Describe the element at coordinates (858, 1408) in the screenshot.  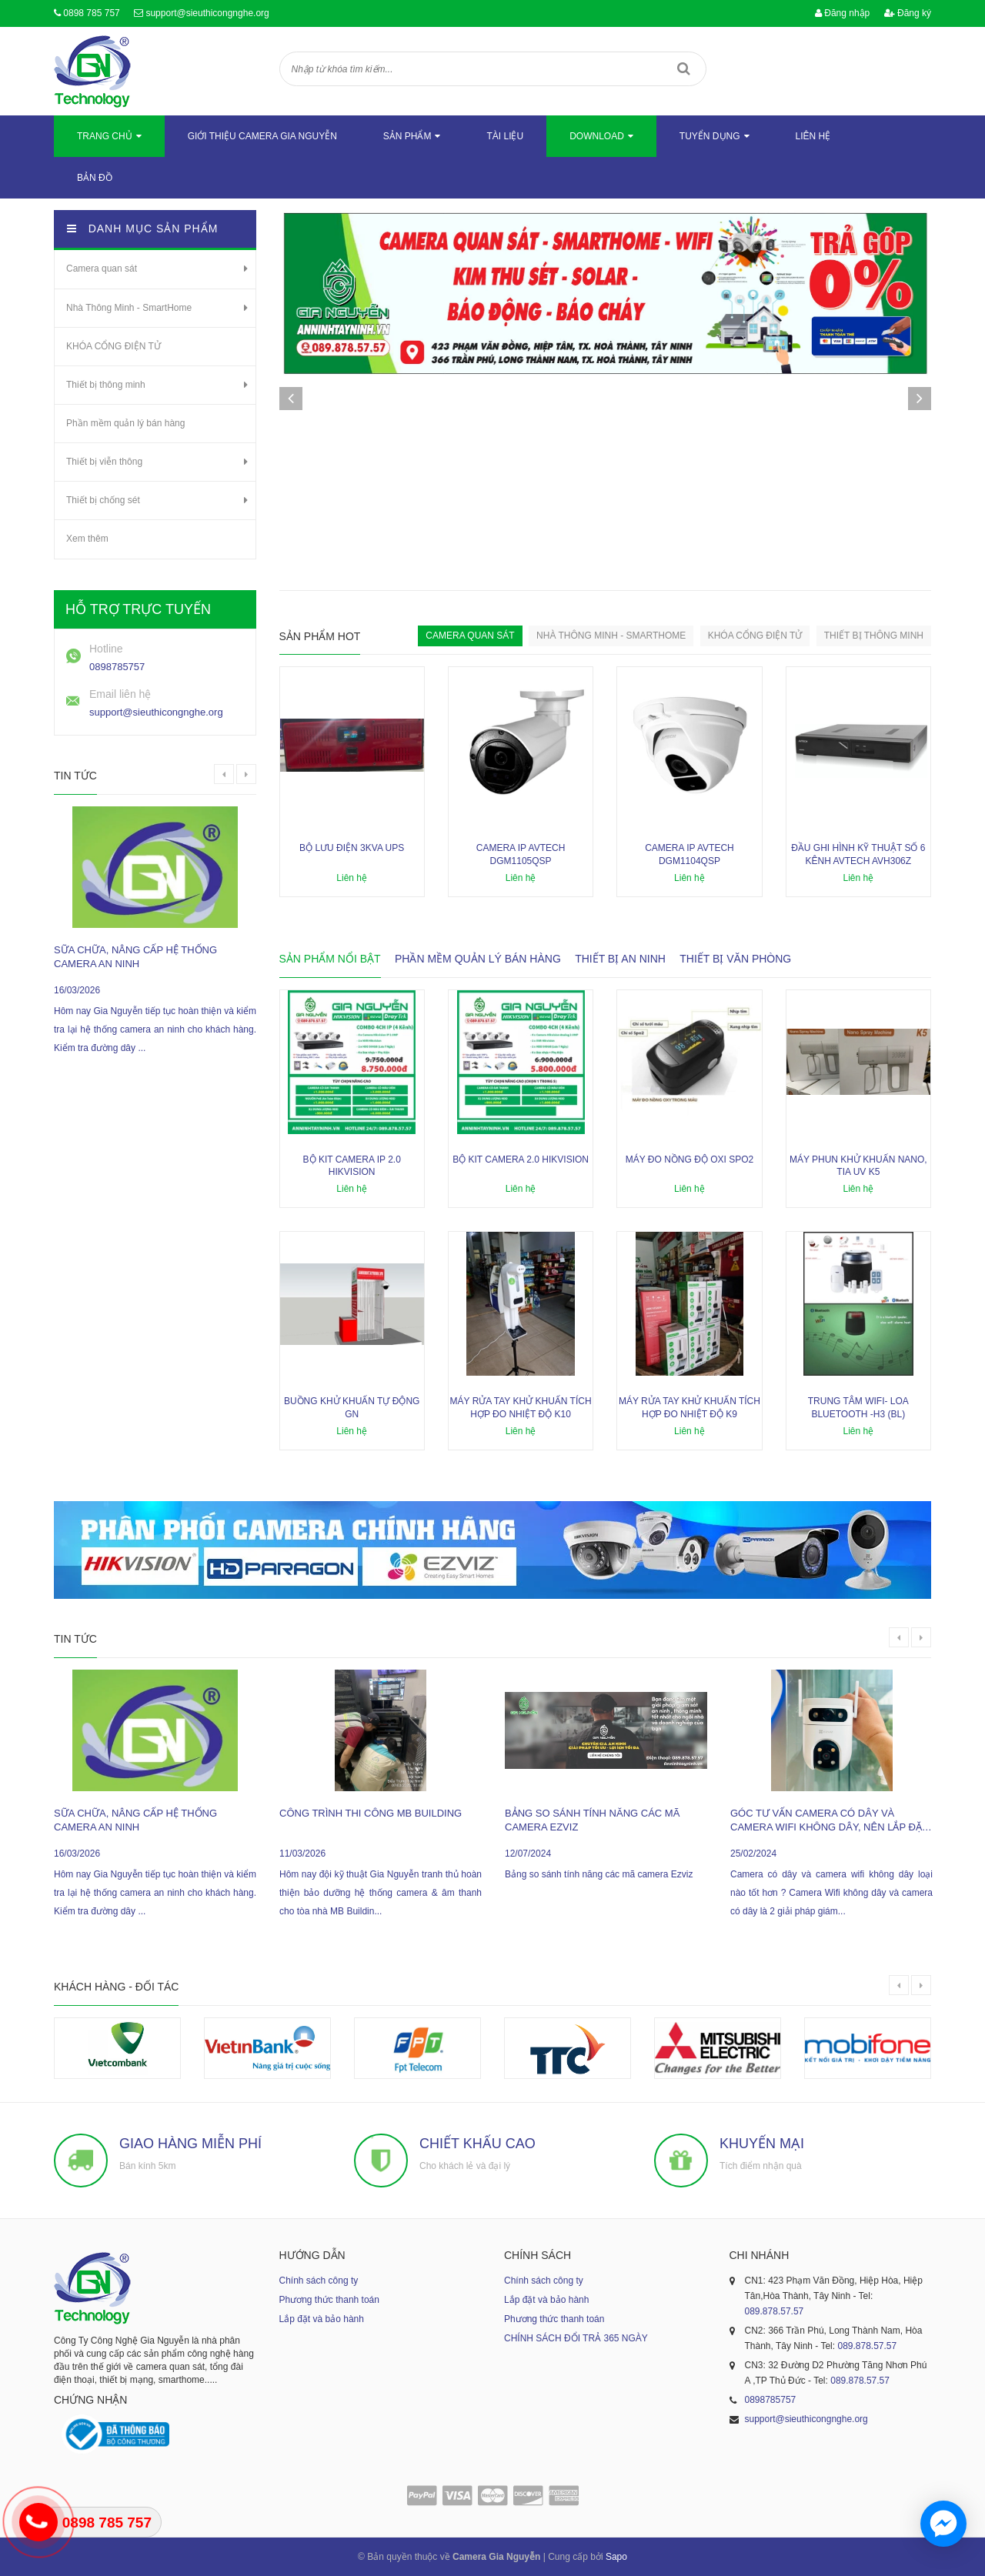
I see `Trung tâm wifi- loa bluetooth -H3 (BL)` at that location.